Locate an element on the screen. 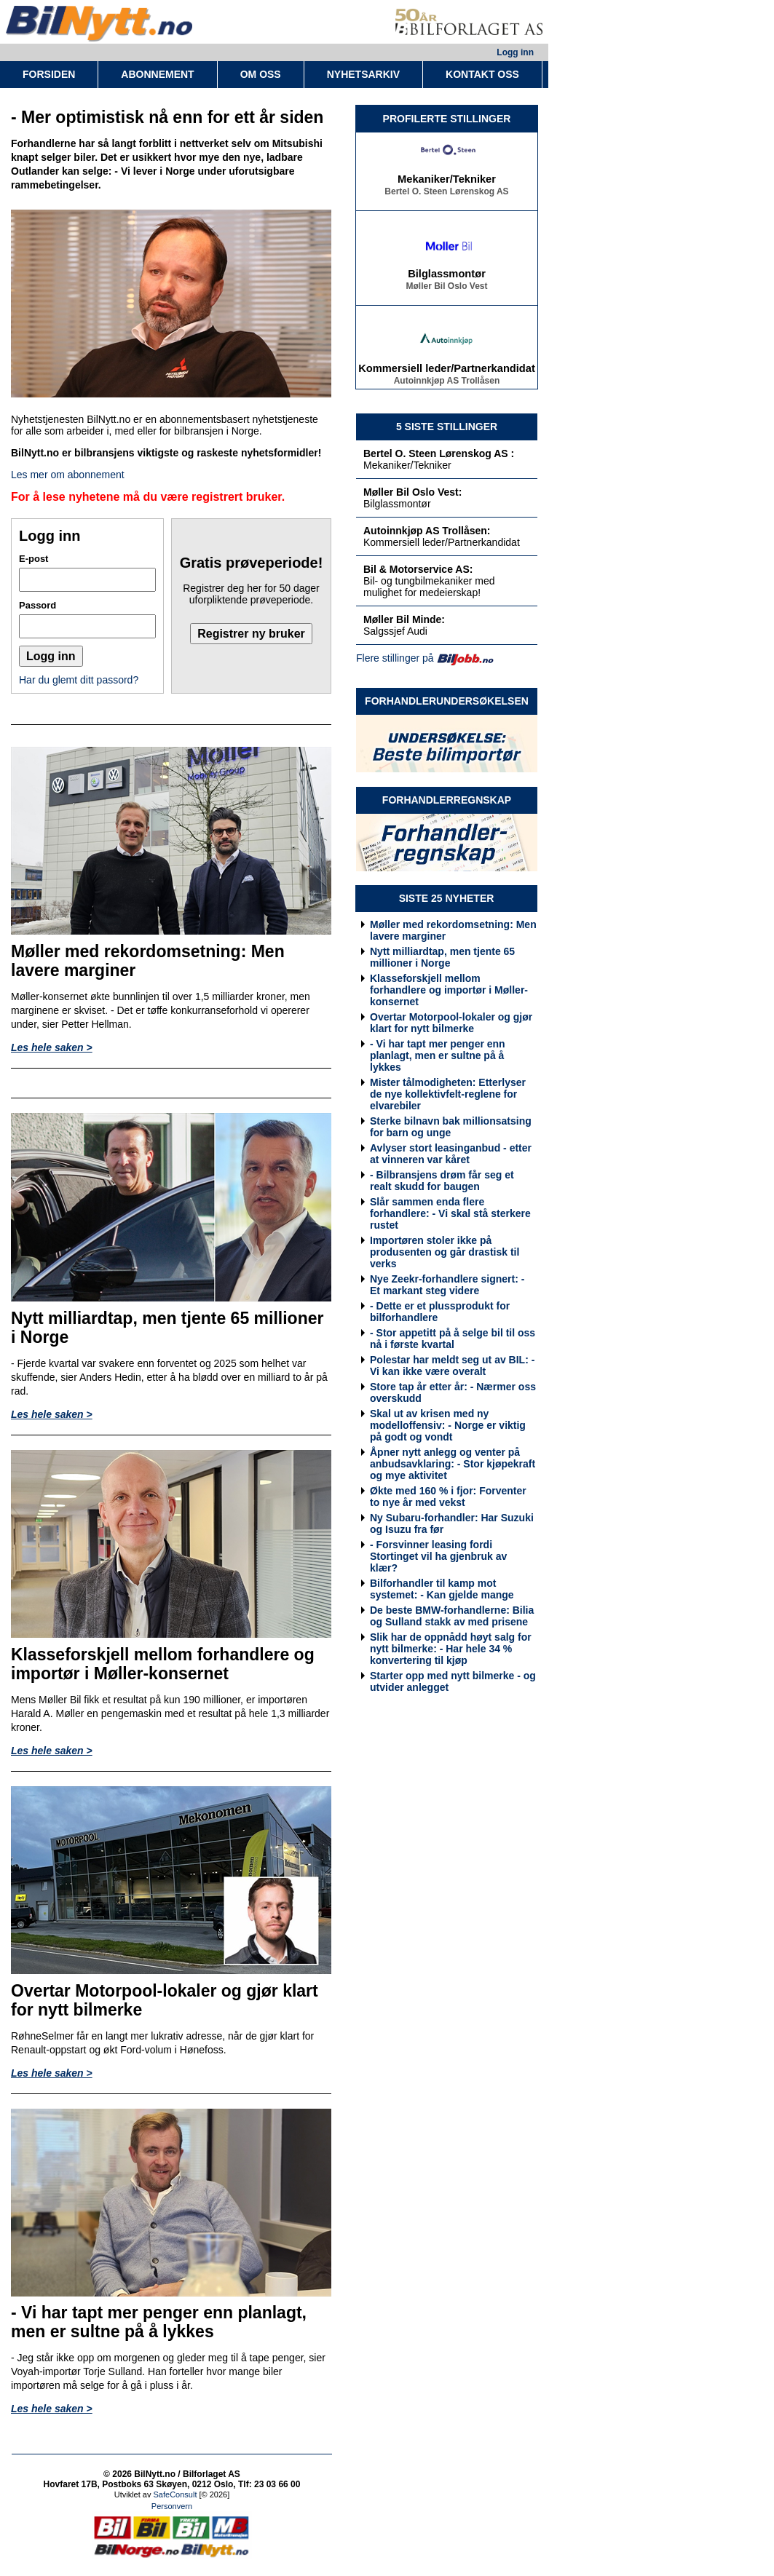 The height and width of the screenshot is (2576, 774). Bertel O. Steen Lørenskog AS : is located at coordinates (438, 453).